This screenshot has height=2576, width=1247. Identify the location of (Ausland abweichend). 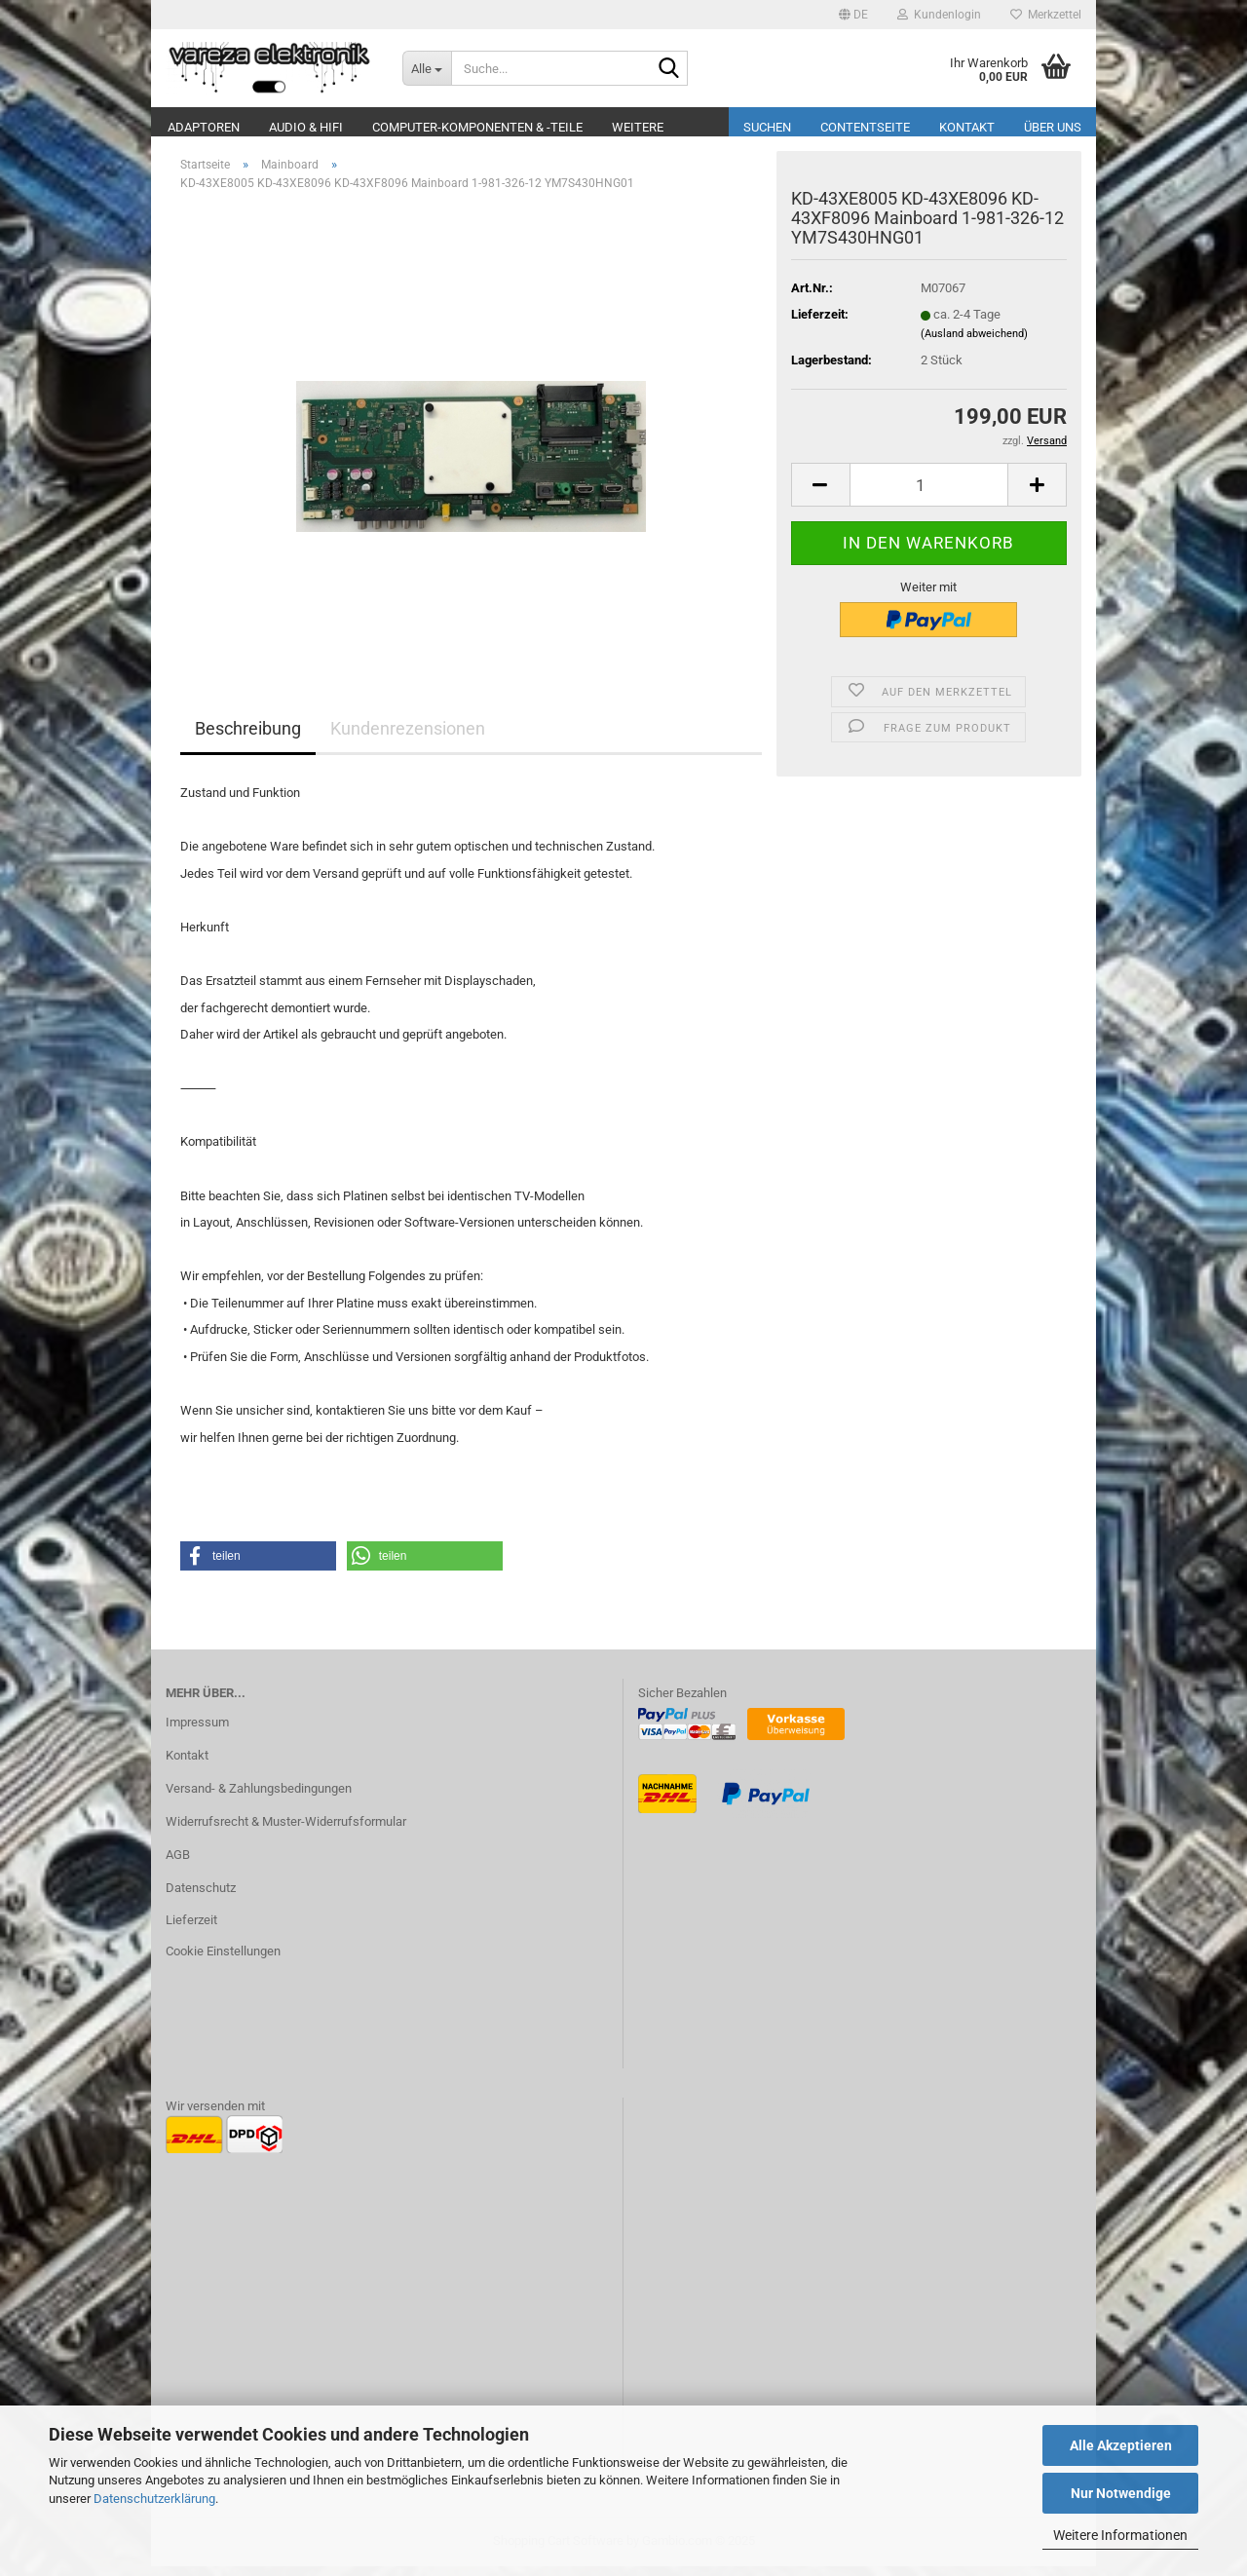
(974, 343).